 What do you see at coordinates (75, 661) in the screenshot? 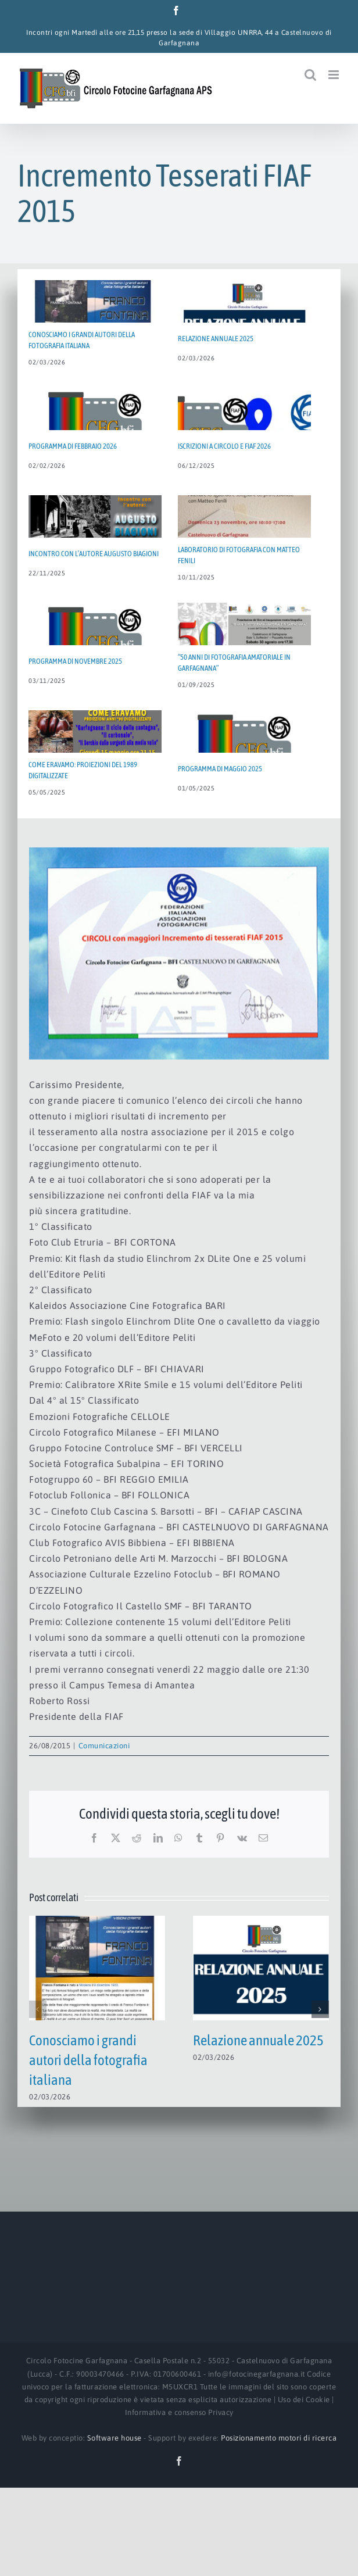
I see `Programma di Novembre 2025` at bounding box center [75, 661].